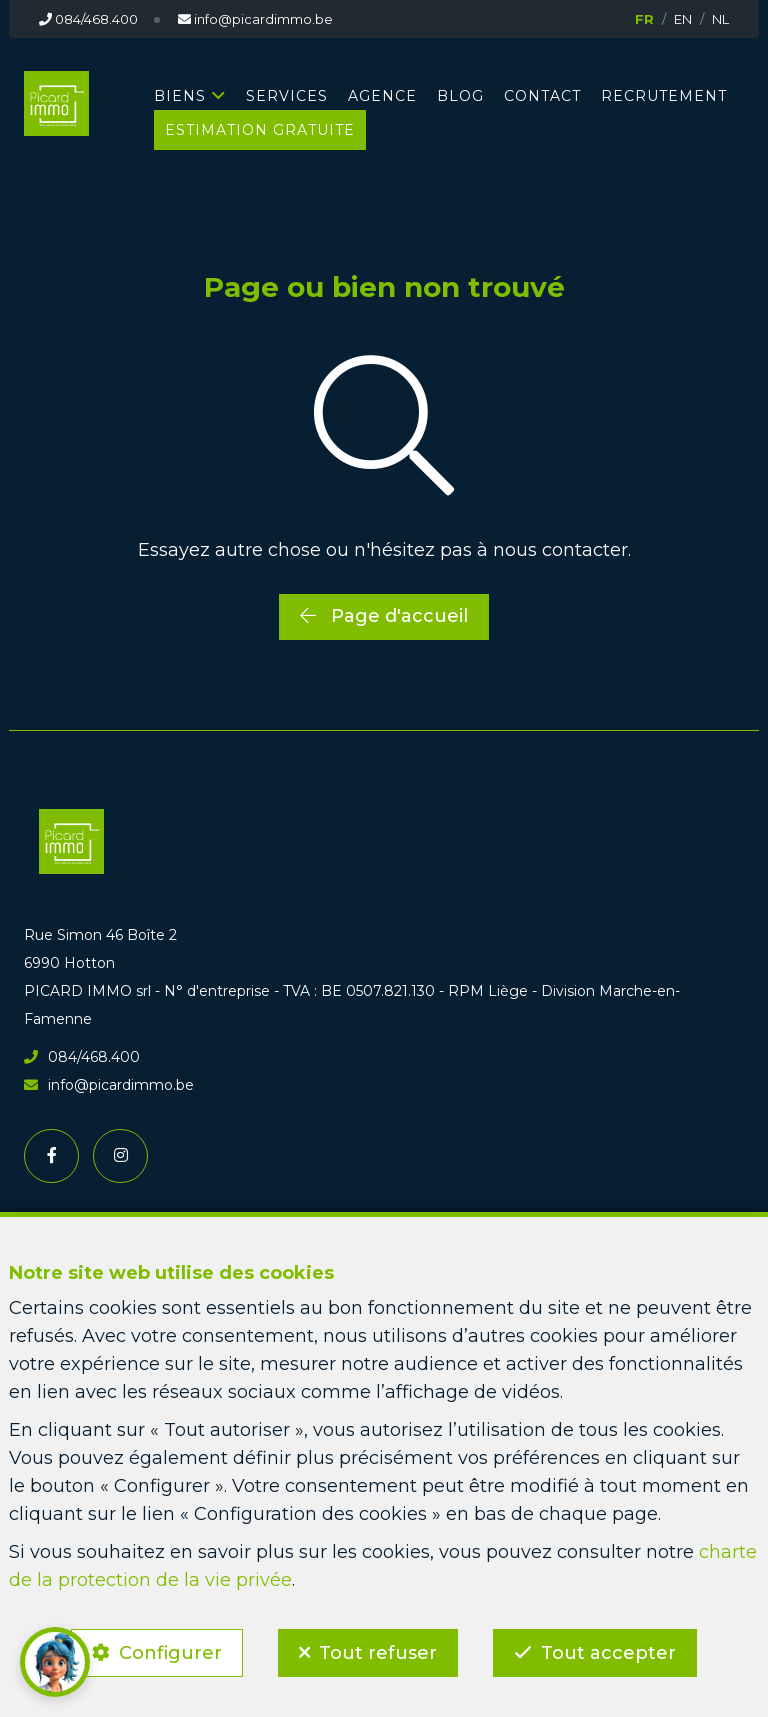 This screenshot has height=1717, width=768. Describe the element at coordinates (644, 19) in the screenshot. I see `FR` at that location.